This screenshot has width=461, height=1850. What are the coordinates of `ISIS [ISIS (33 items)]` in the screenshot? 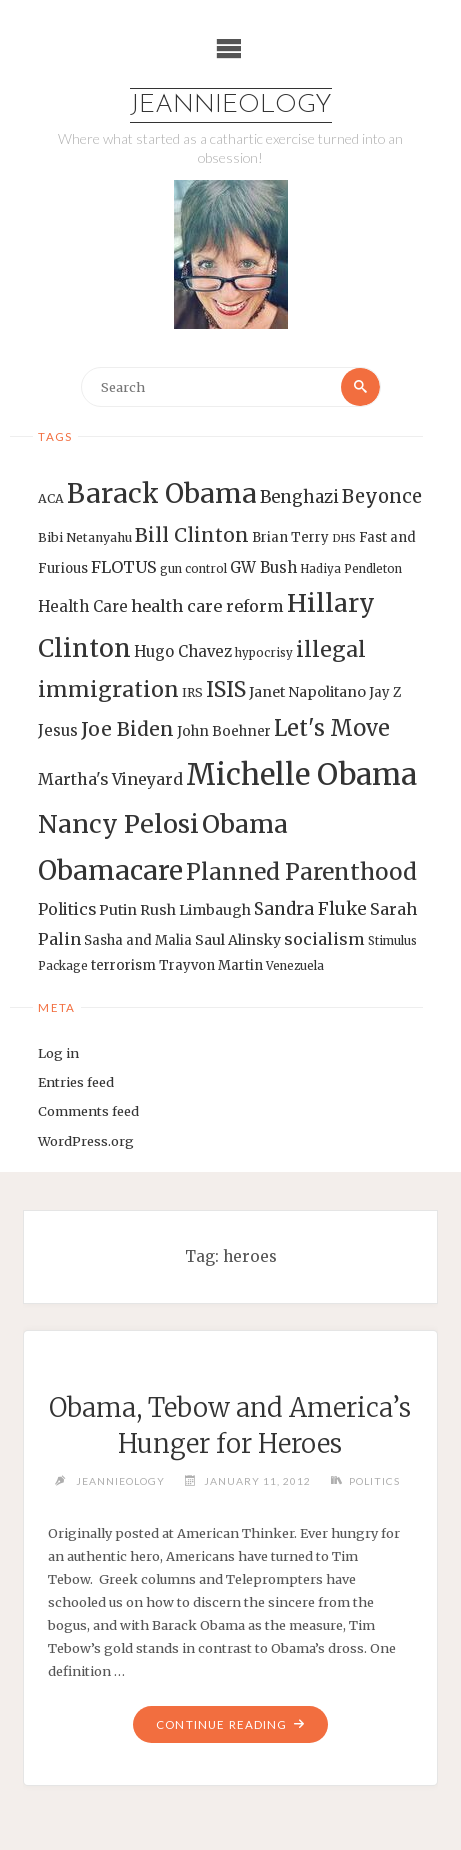 It's located at (226, 689).